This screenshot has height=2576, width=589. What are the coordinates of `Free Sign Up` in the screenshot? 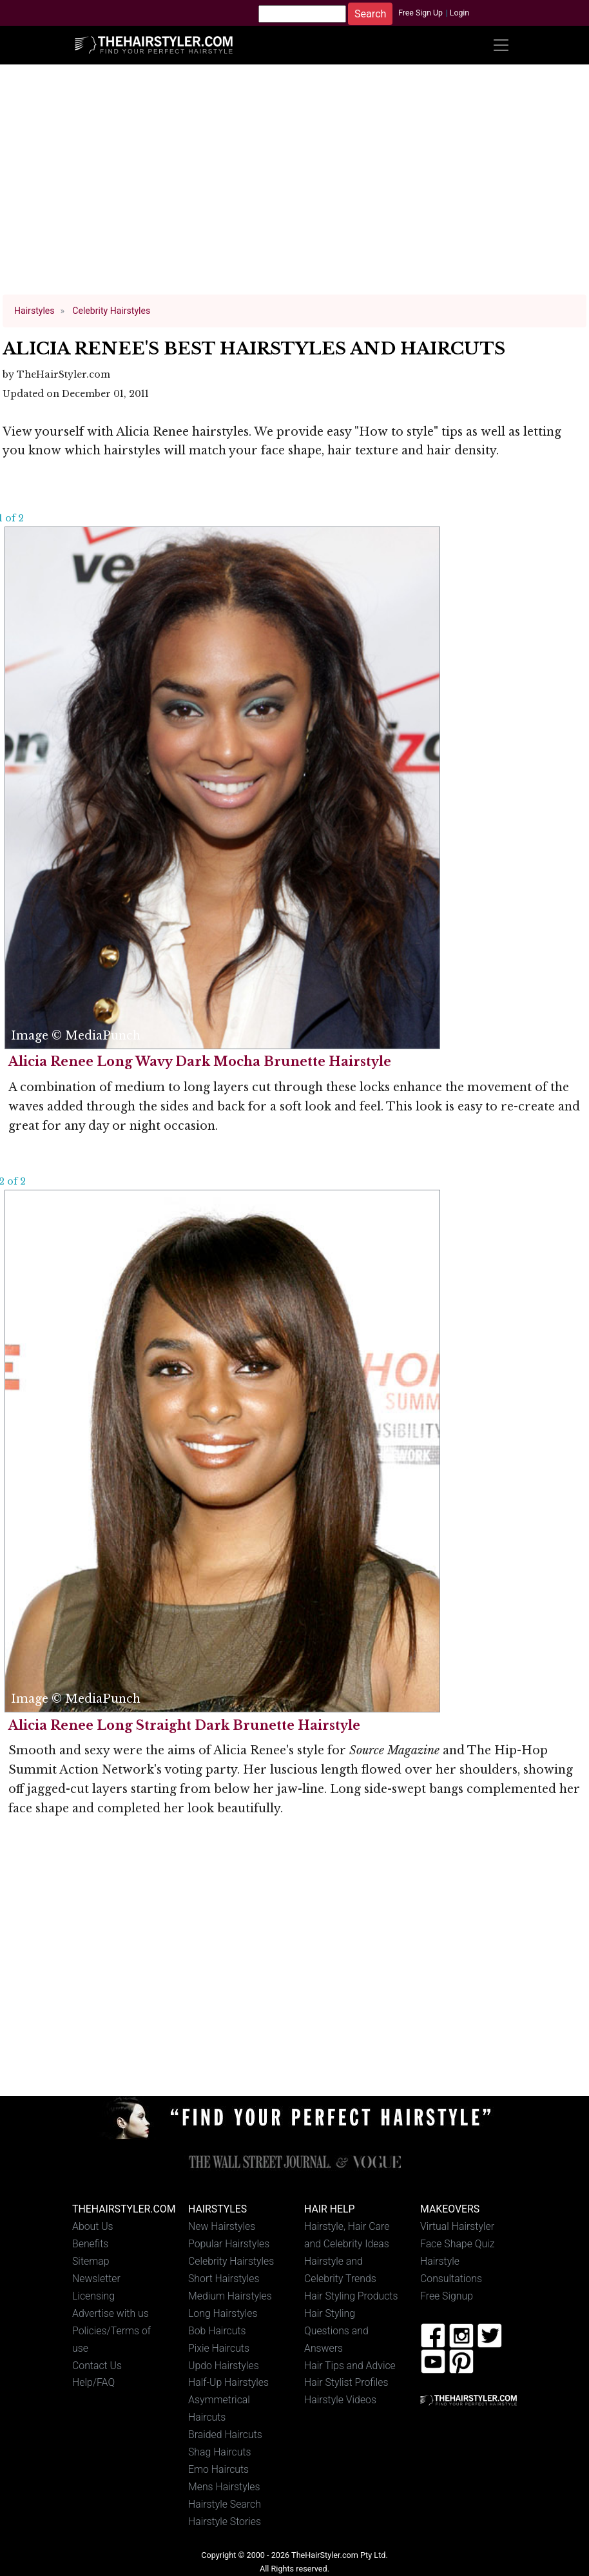 It's located at (420, 12).